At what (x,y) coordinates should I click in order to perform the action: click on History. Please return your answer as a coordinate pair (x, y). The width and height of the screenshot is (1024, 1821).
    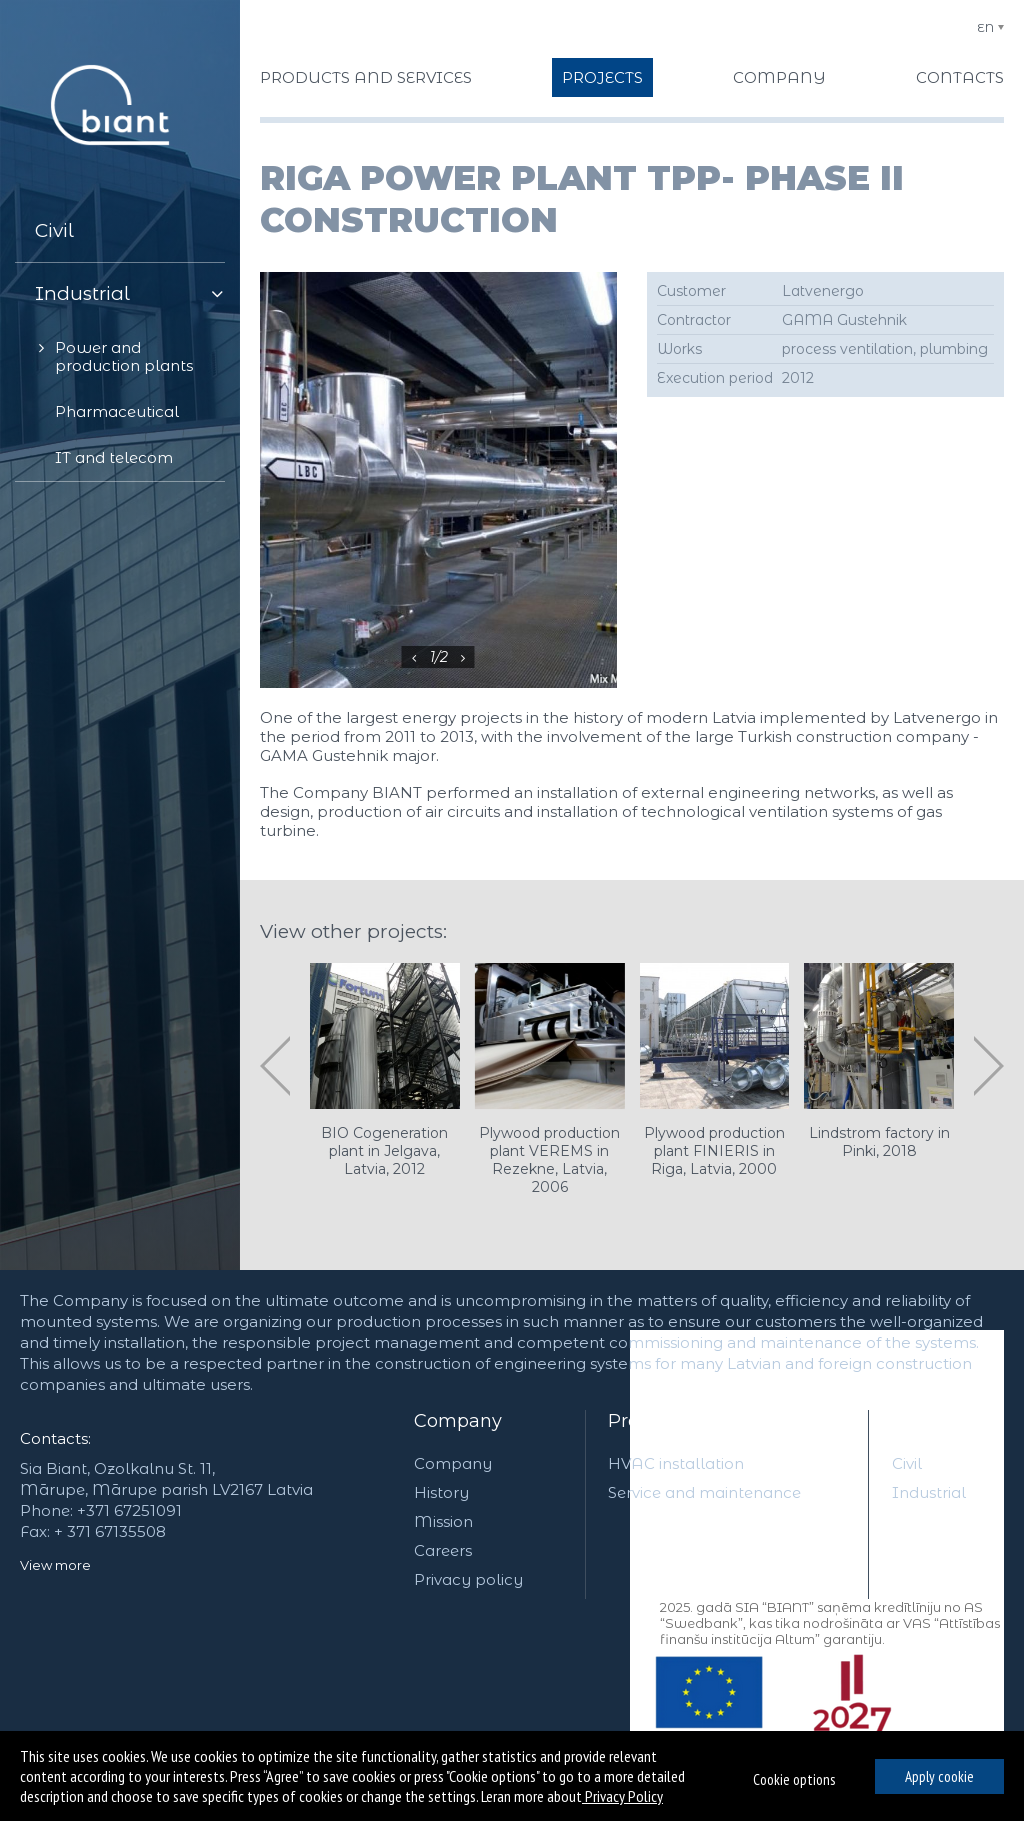
    Looking at the image, I should click on (441, 1492).